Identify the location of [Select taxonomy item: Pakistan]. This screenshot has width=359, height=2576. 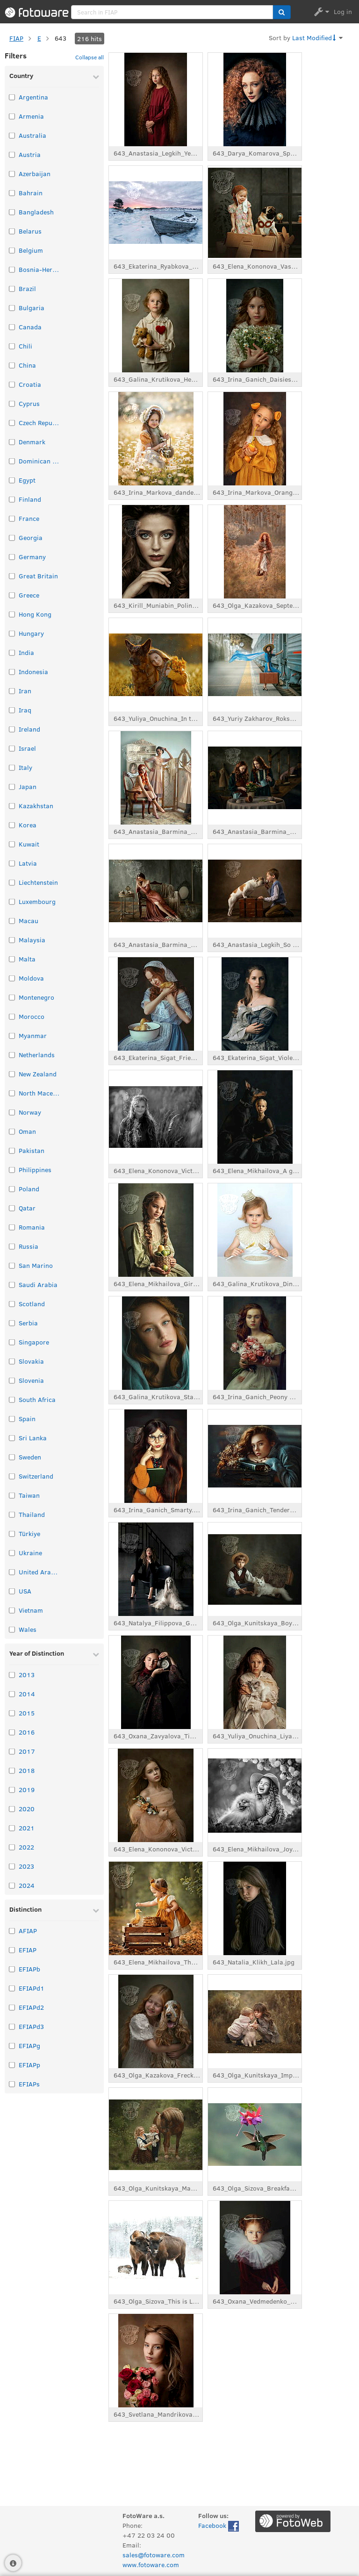
(12, 1150).